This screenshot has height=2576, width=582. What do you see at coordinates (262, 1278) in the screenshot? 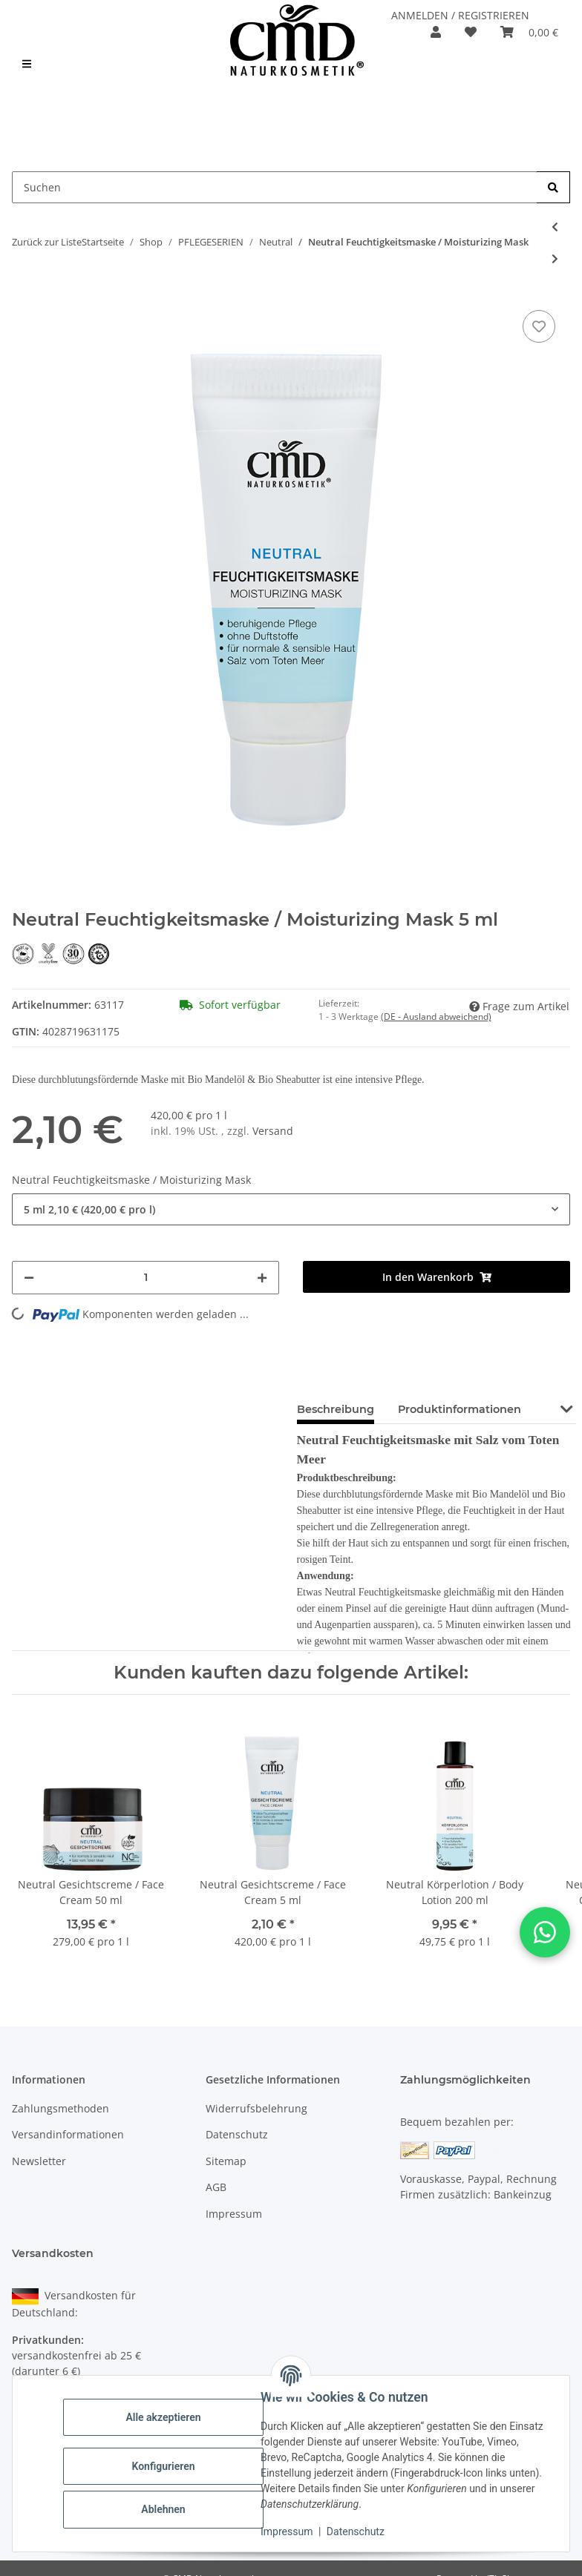
I see `[Menge erhöhen]` at bounding box center [262, 1278].